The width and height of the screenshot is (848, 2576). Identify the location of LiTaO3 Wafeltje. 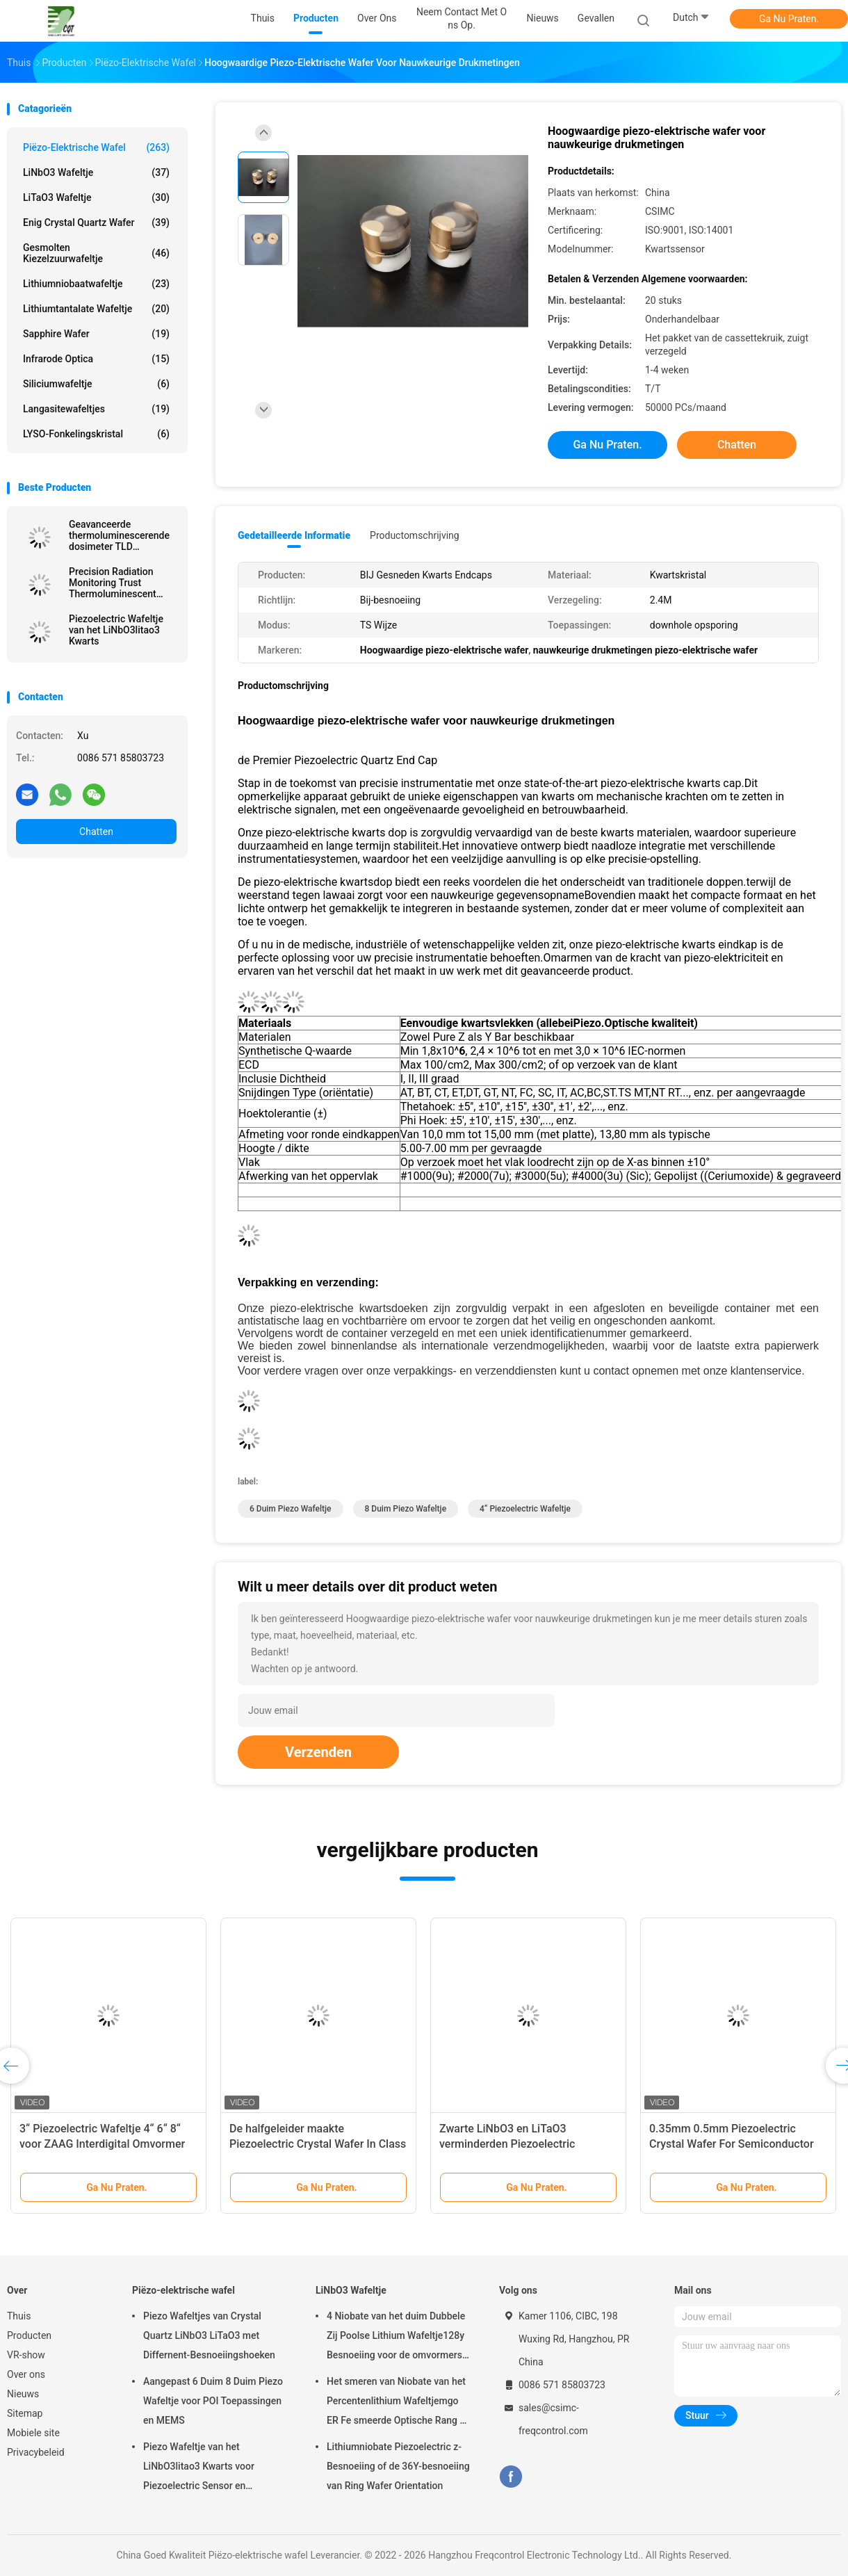
(96, 197).